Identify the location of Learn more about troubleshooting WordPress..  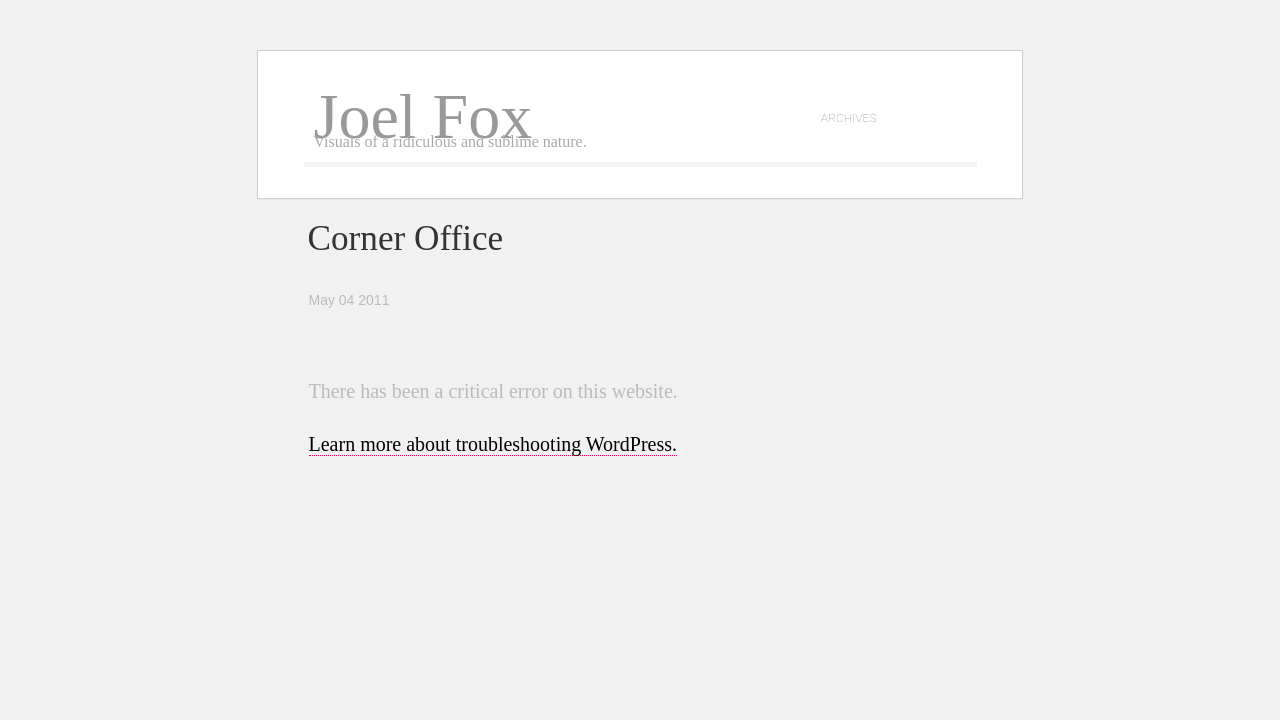
(493, 444).